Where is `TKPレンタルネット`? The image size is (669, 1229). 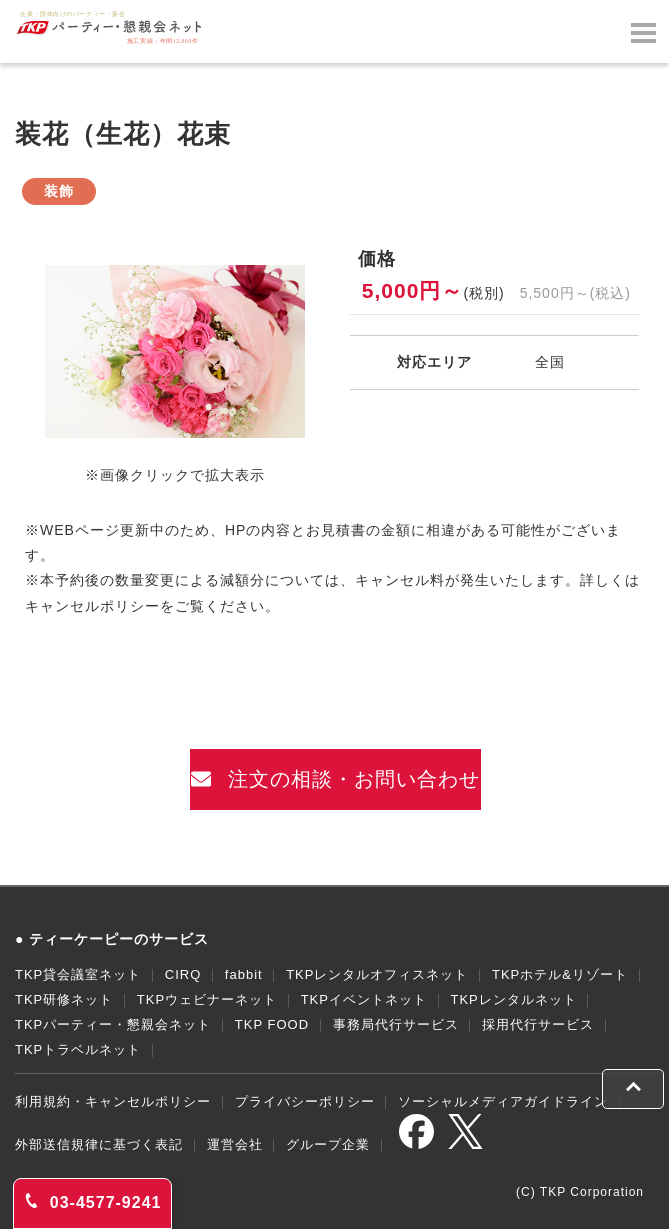 TKPレンタルネット is located at coordinates (513, 999).